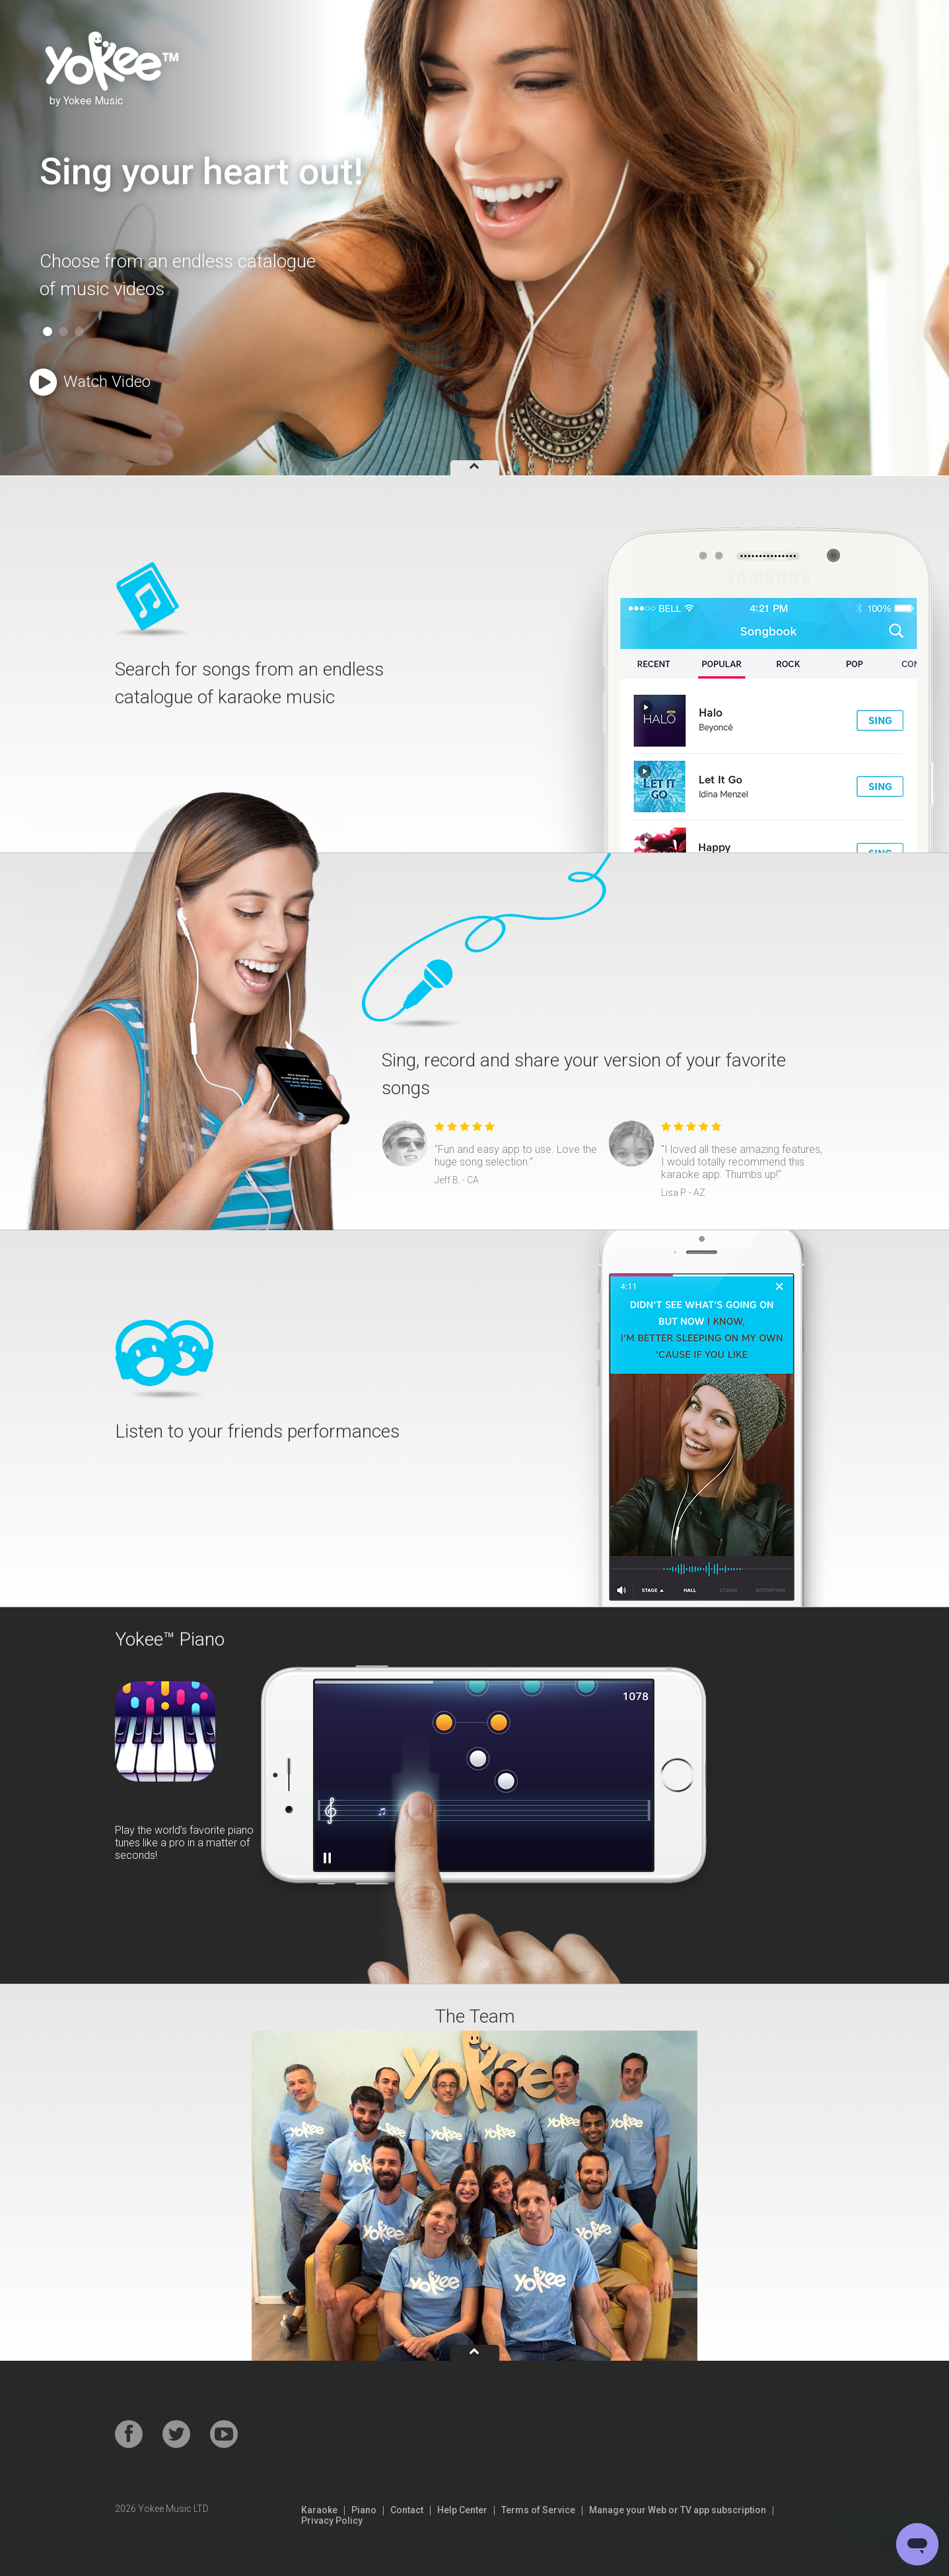  I want to click on Terms of Service, so click(538, 2510).